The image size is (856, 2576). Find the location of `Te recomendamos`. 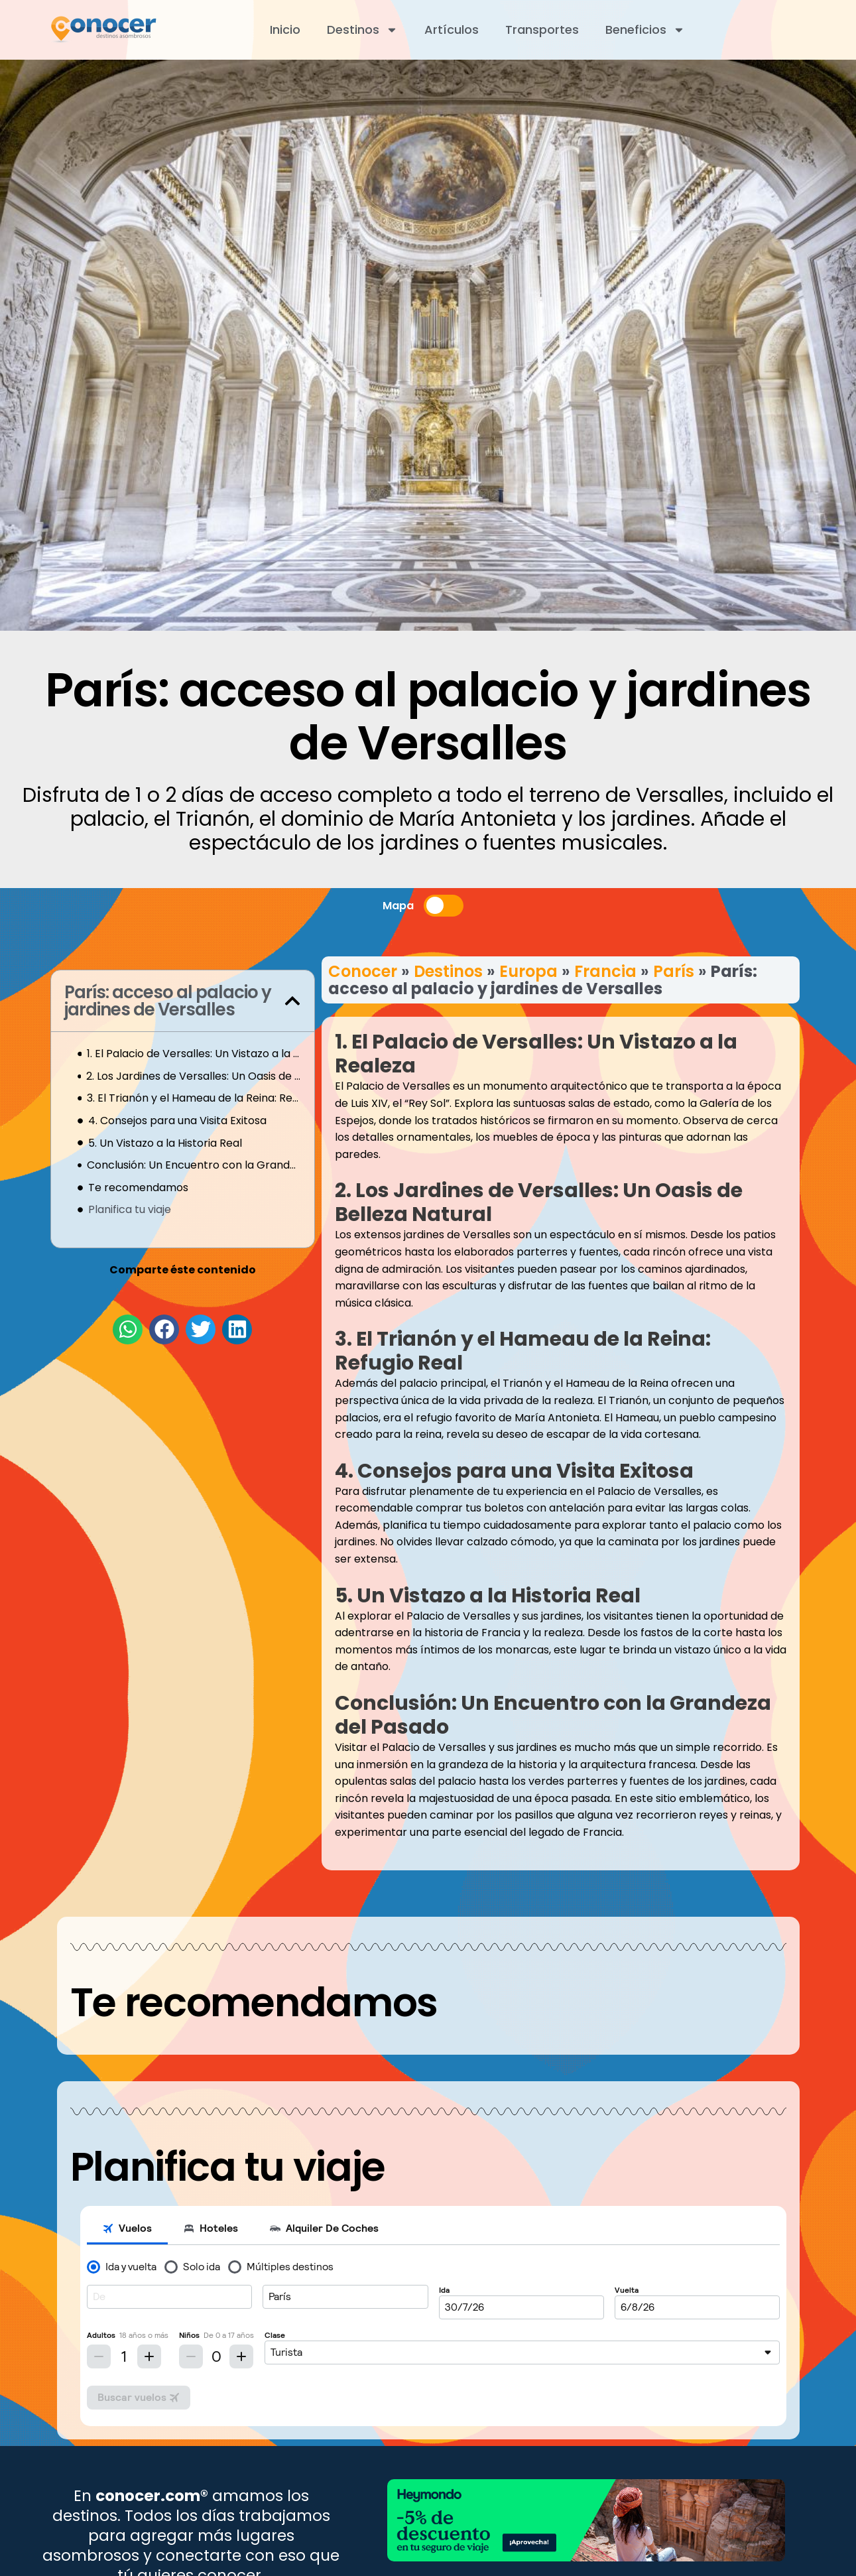

Te recomendamos is located at coordinates (138, 1187).